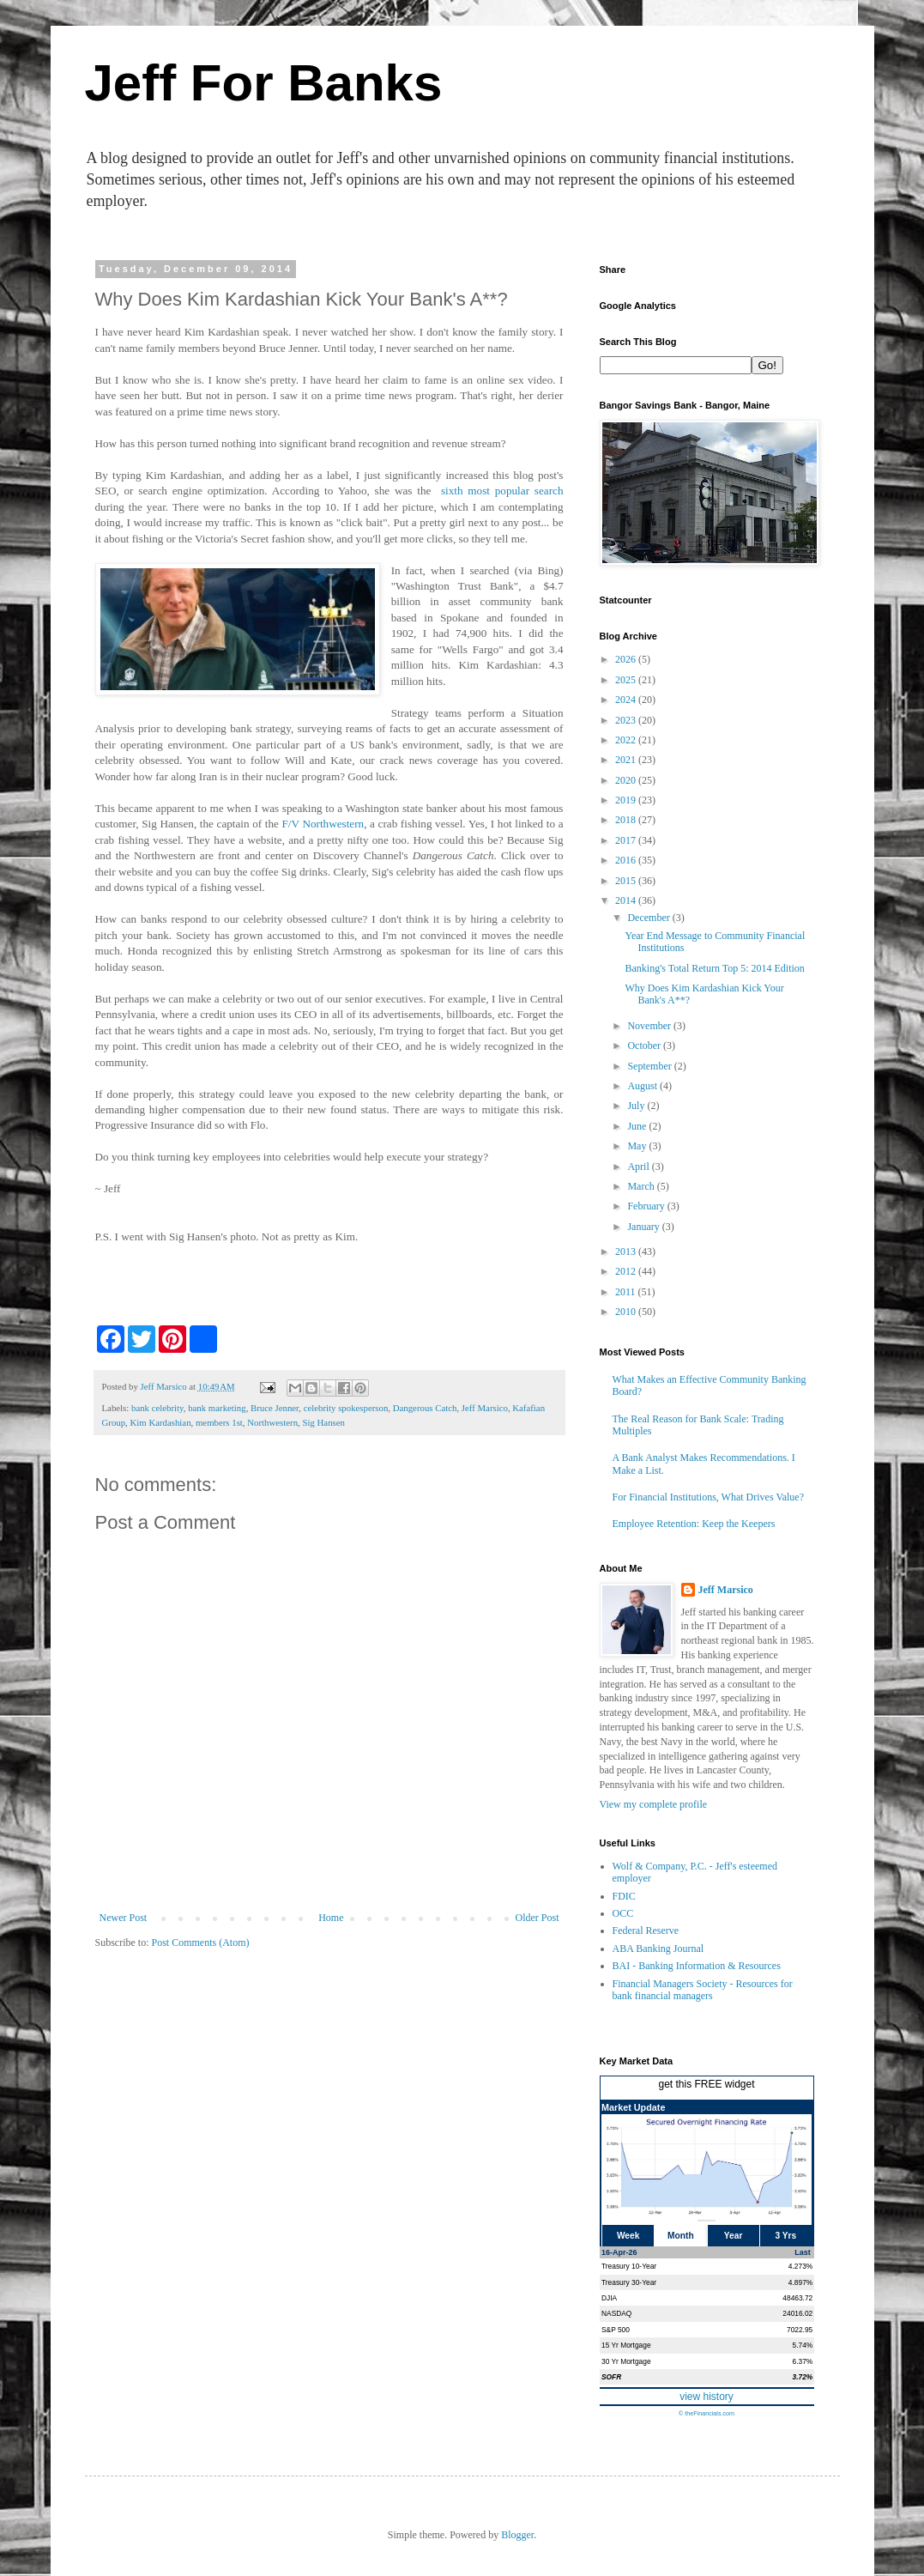 The width and height of the screenshot is (924, 2576). I want to click on Financial Managers Society - Resources for bank financial managers, so click(703, 1990).